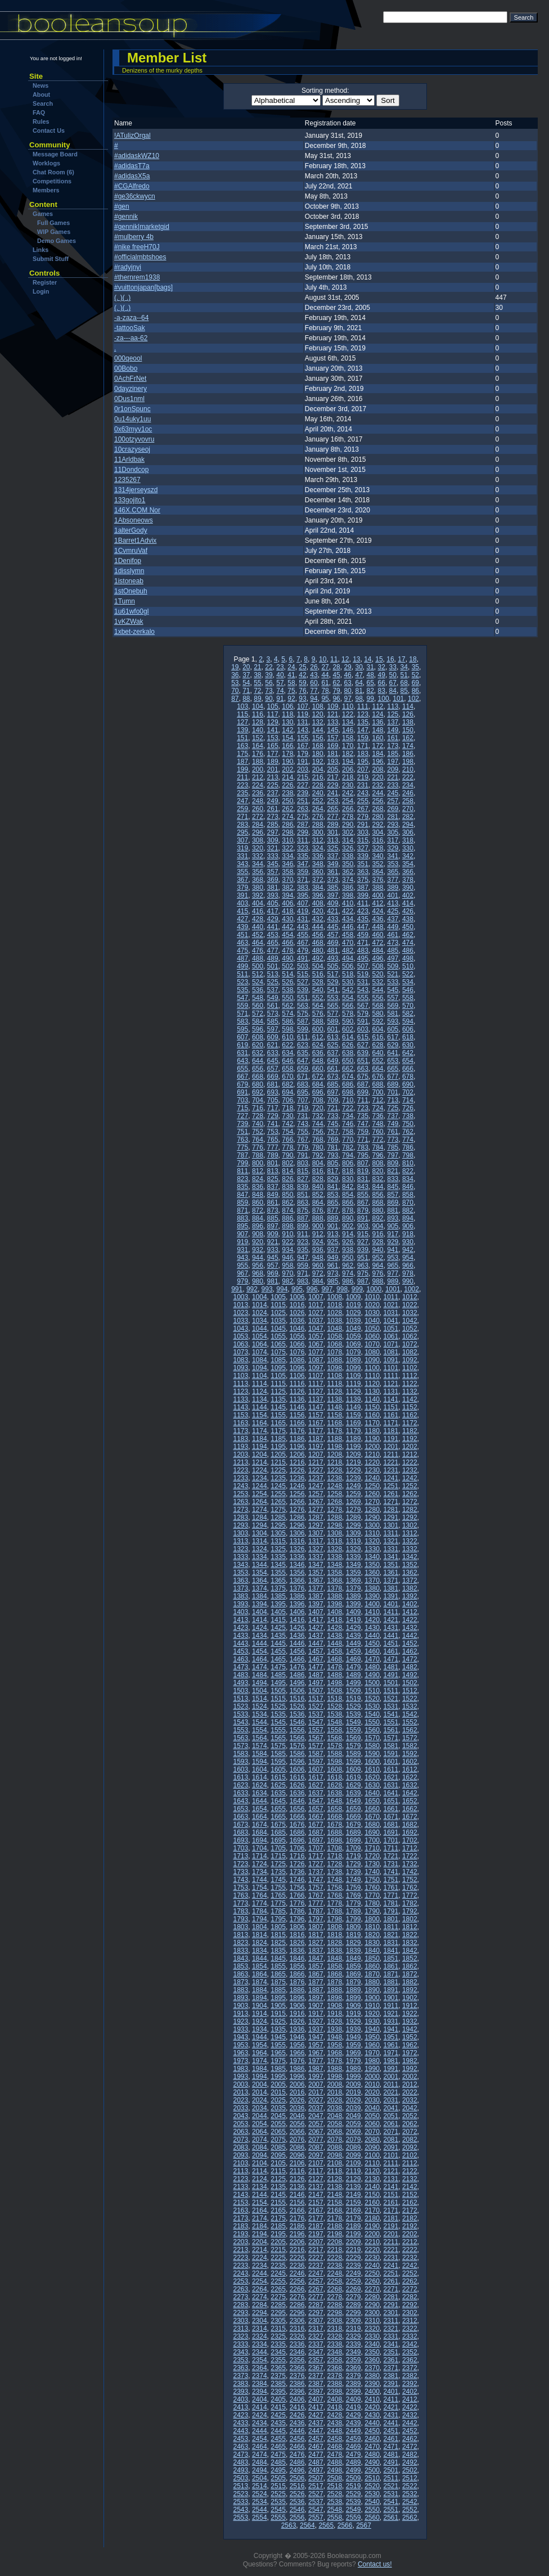 The image size is (549, 2576). I want to click on 361, so click(332, 872).